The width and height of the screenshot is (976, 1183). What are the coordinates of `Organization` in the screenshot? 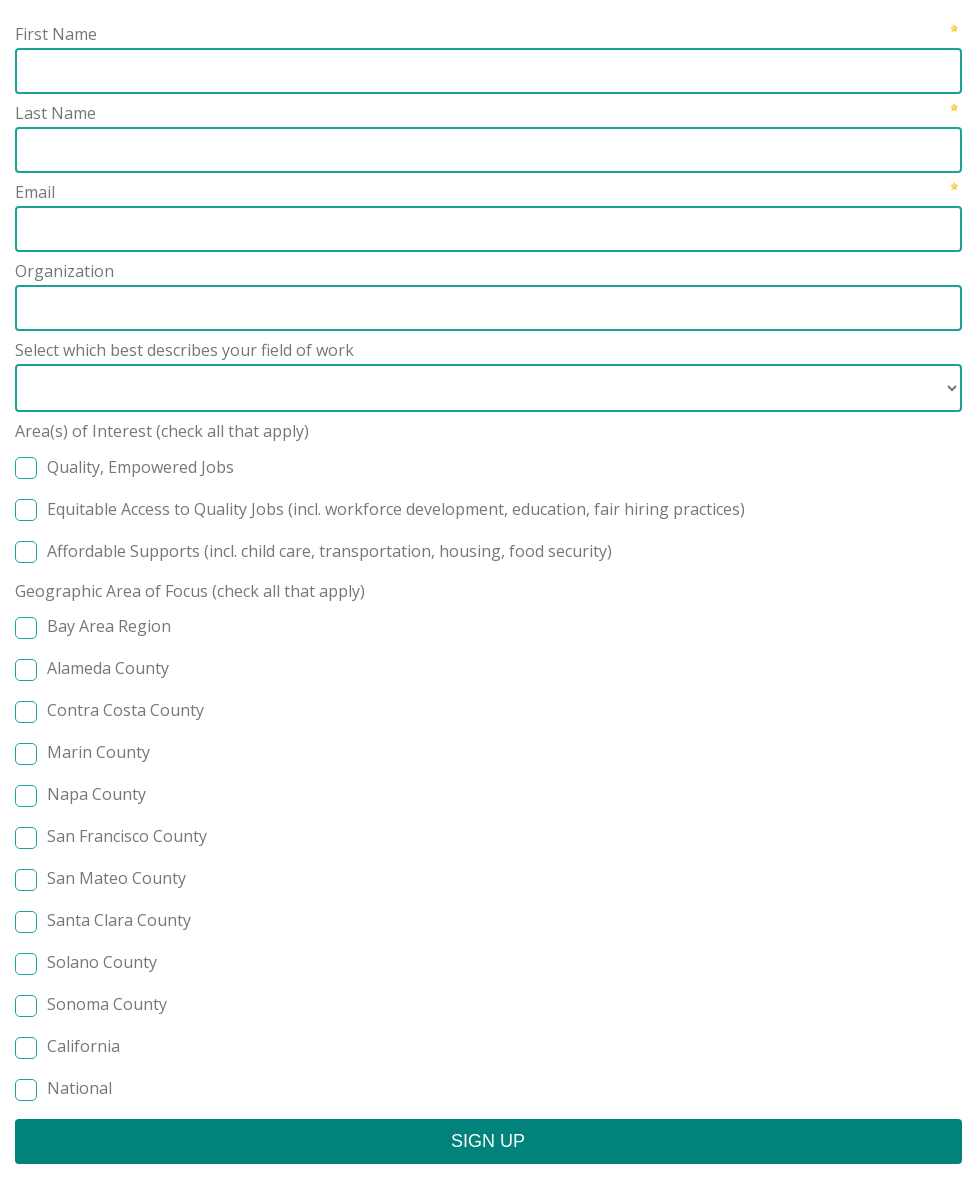 It's located at (64, 271).